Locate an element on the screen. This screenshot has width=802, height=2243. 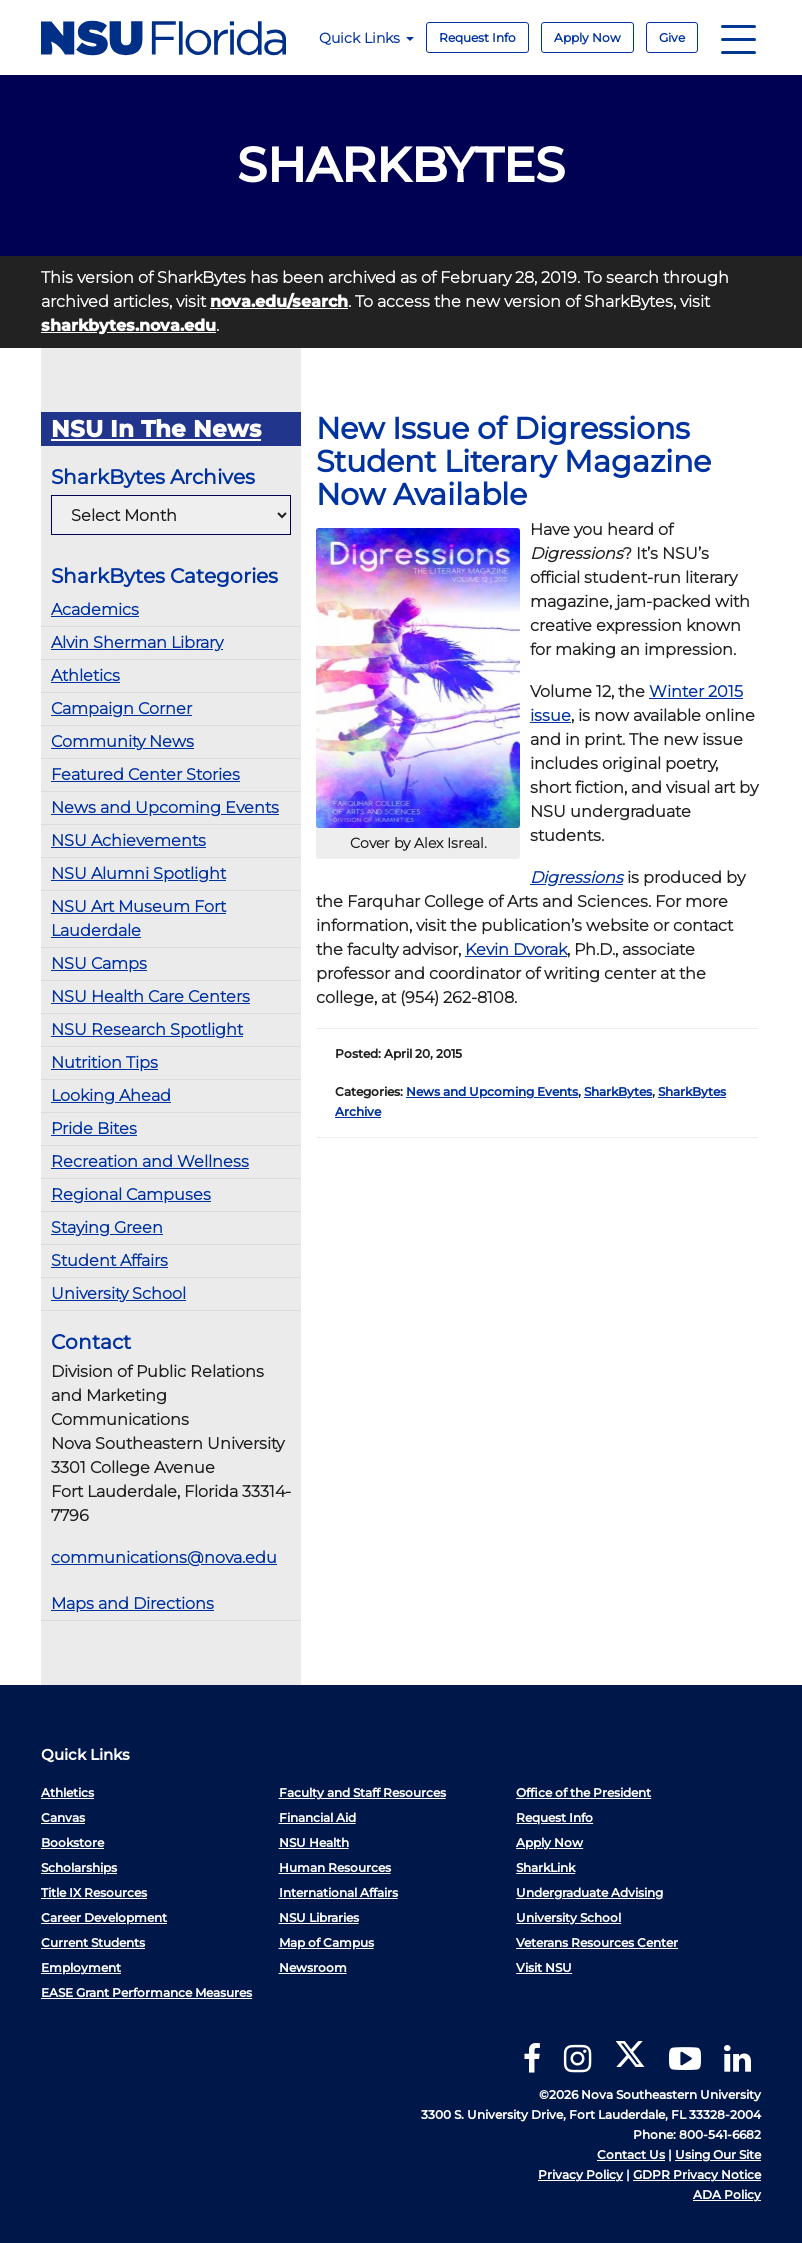
University School is located at coordinates (118, 1293).